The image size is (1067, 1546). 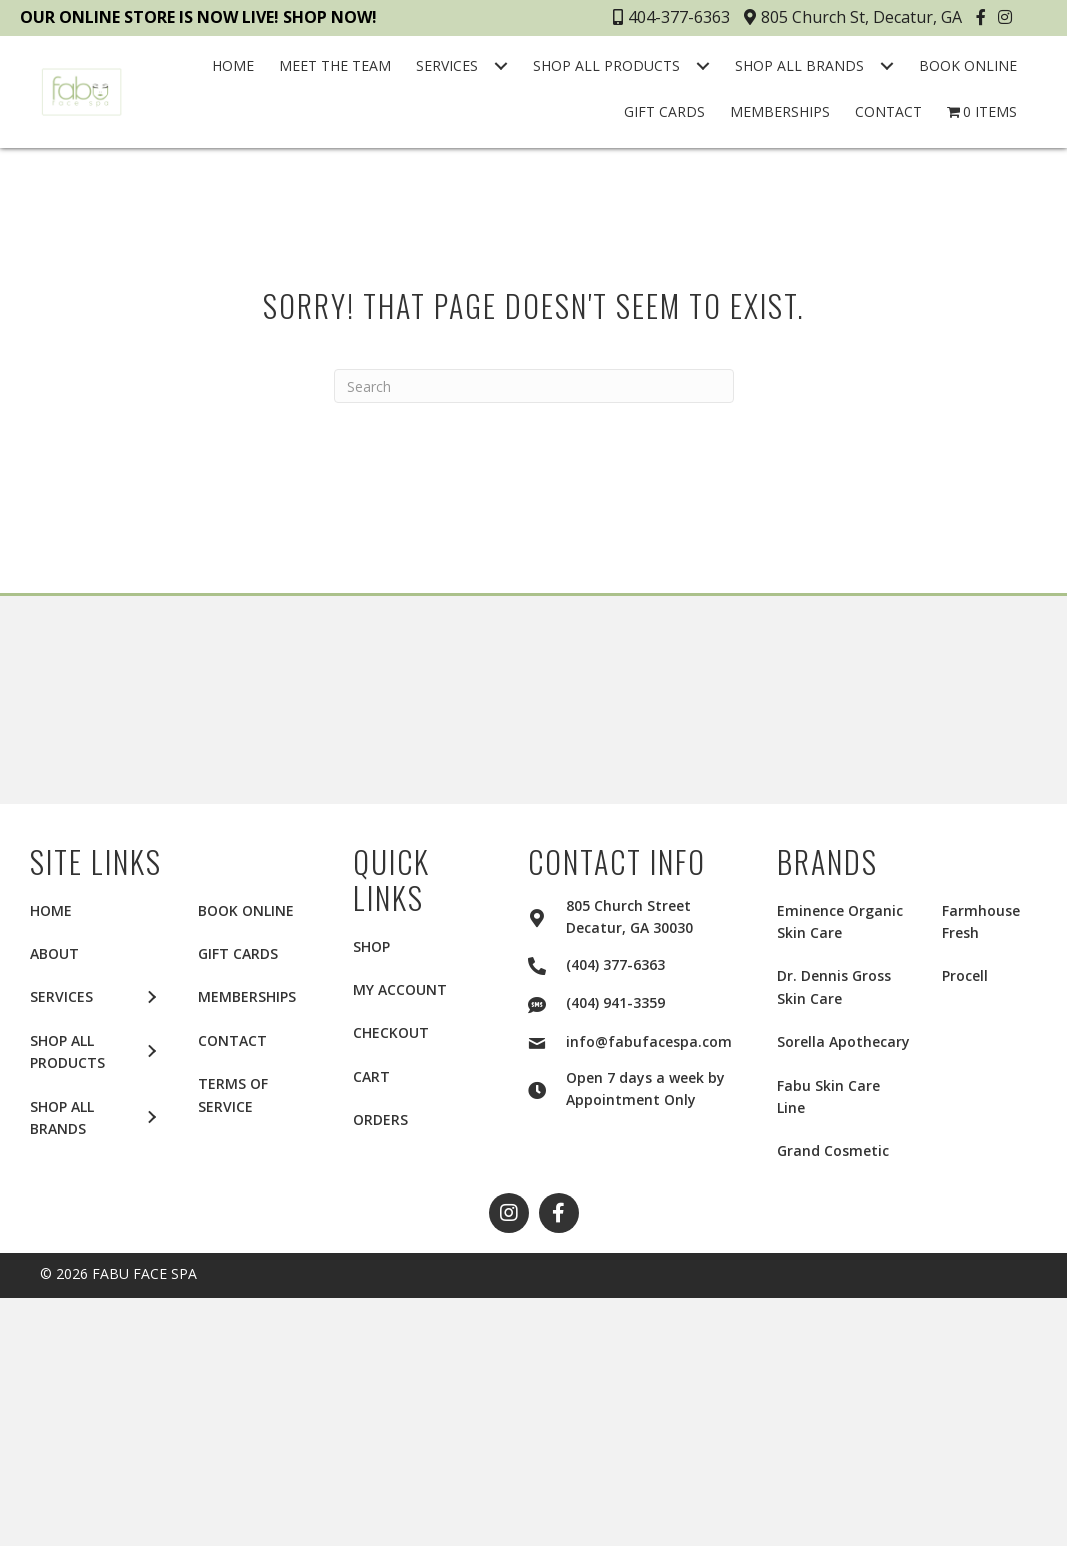 I want to click on Fabu Skin Care Line, so click(x=828, y=1096).